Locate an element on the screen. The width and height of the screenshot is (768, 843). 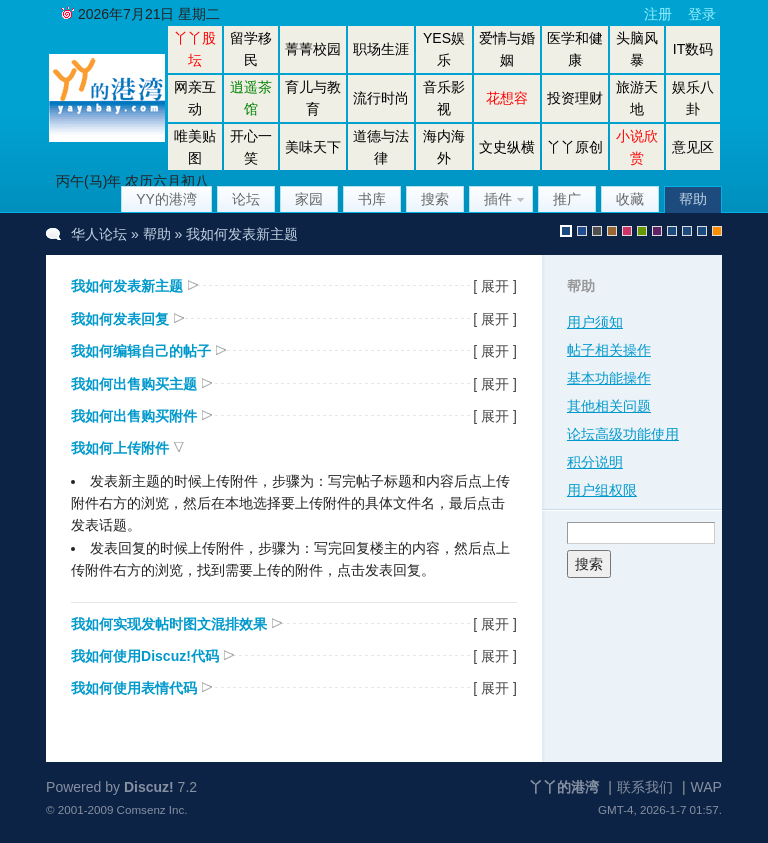
用户须知 is located at coordinates (595, 322).